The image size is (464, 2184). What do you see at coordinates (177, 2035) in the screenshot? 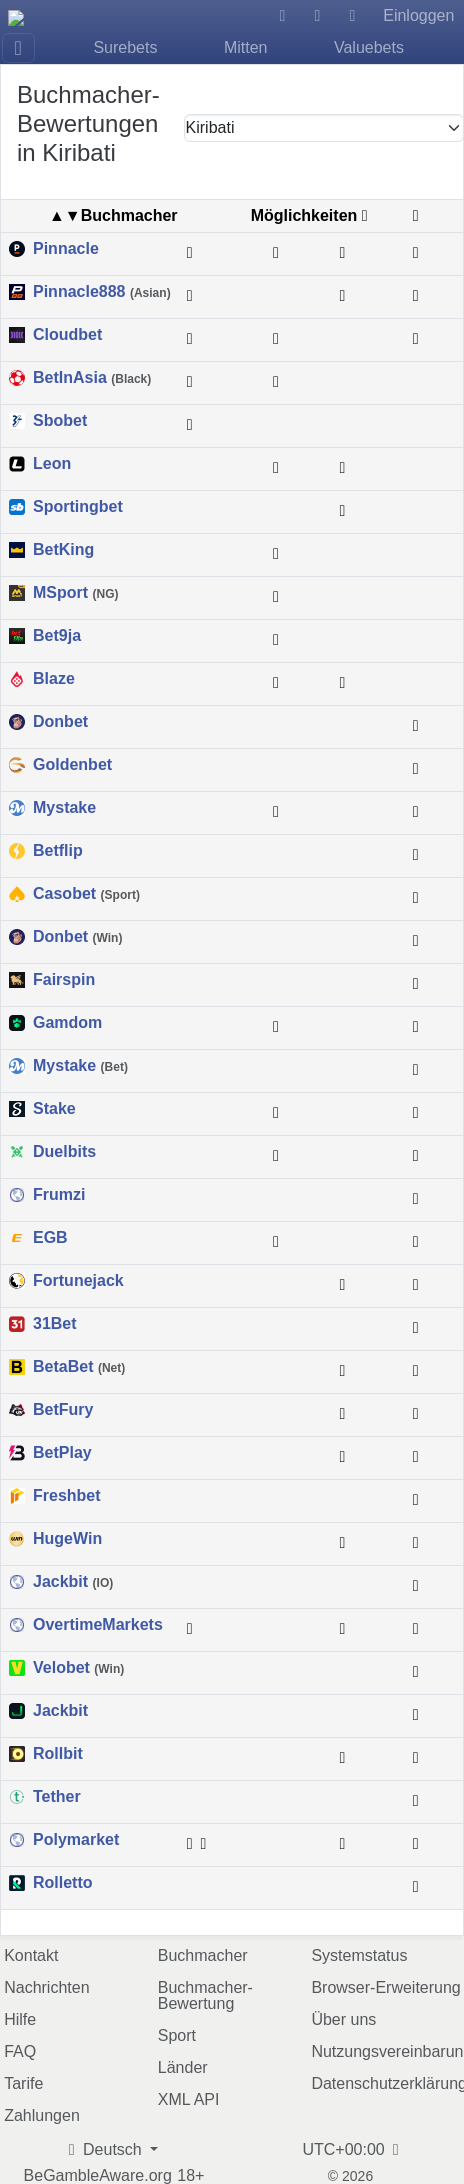
I see `Sport` at bounding box center [177, 2035].